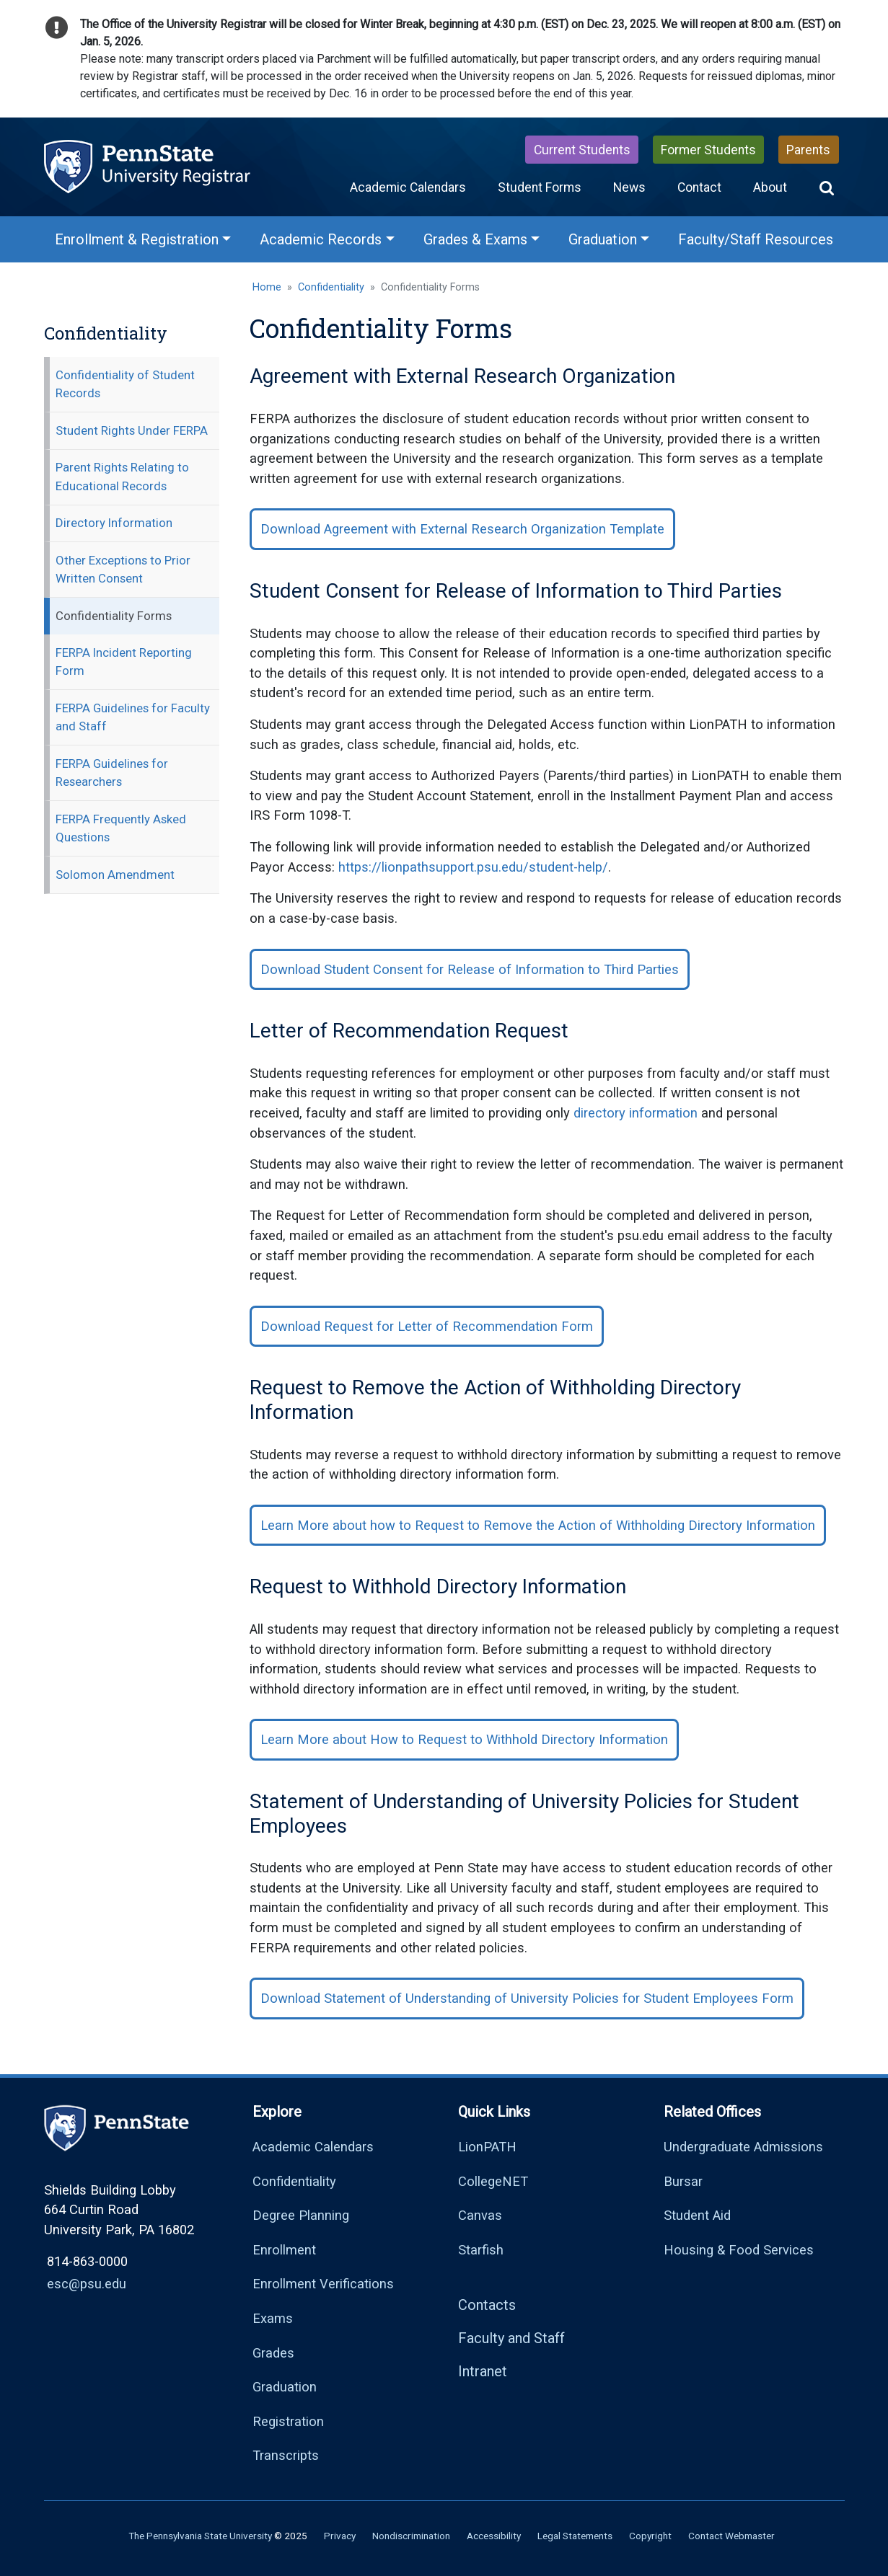 The width and height of the screenshot is (888, 2576). Describe the element at coordinates (300, 2215) in the screenshot. I see `Degree Planning` at that location.